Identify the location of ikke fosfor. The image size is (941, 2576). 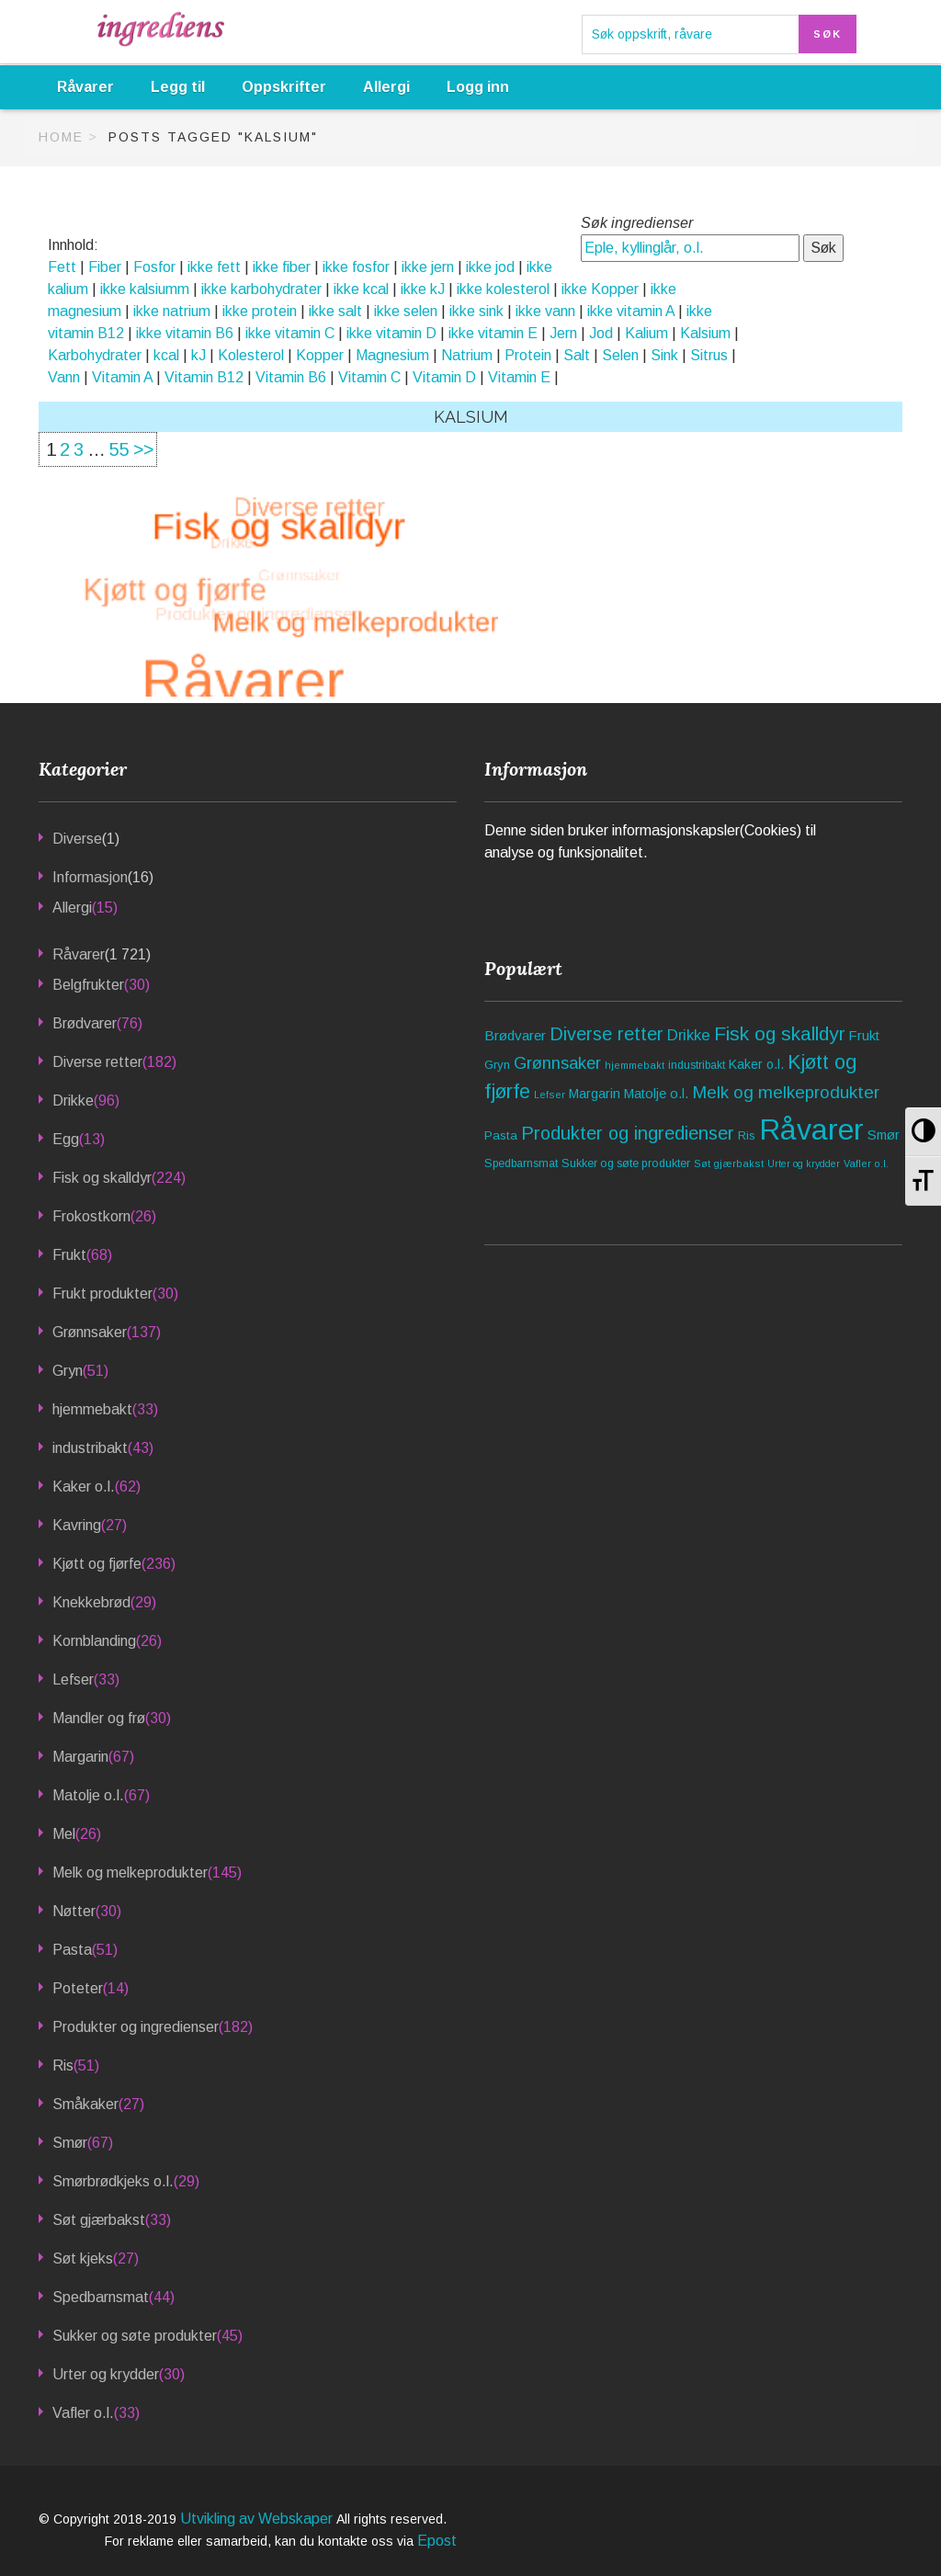
(356, 267).